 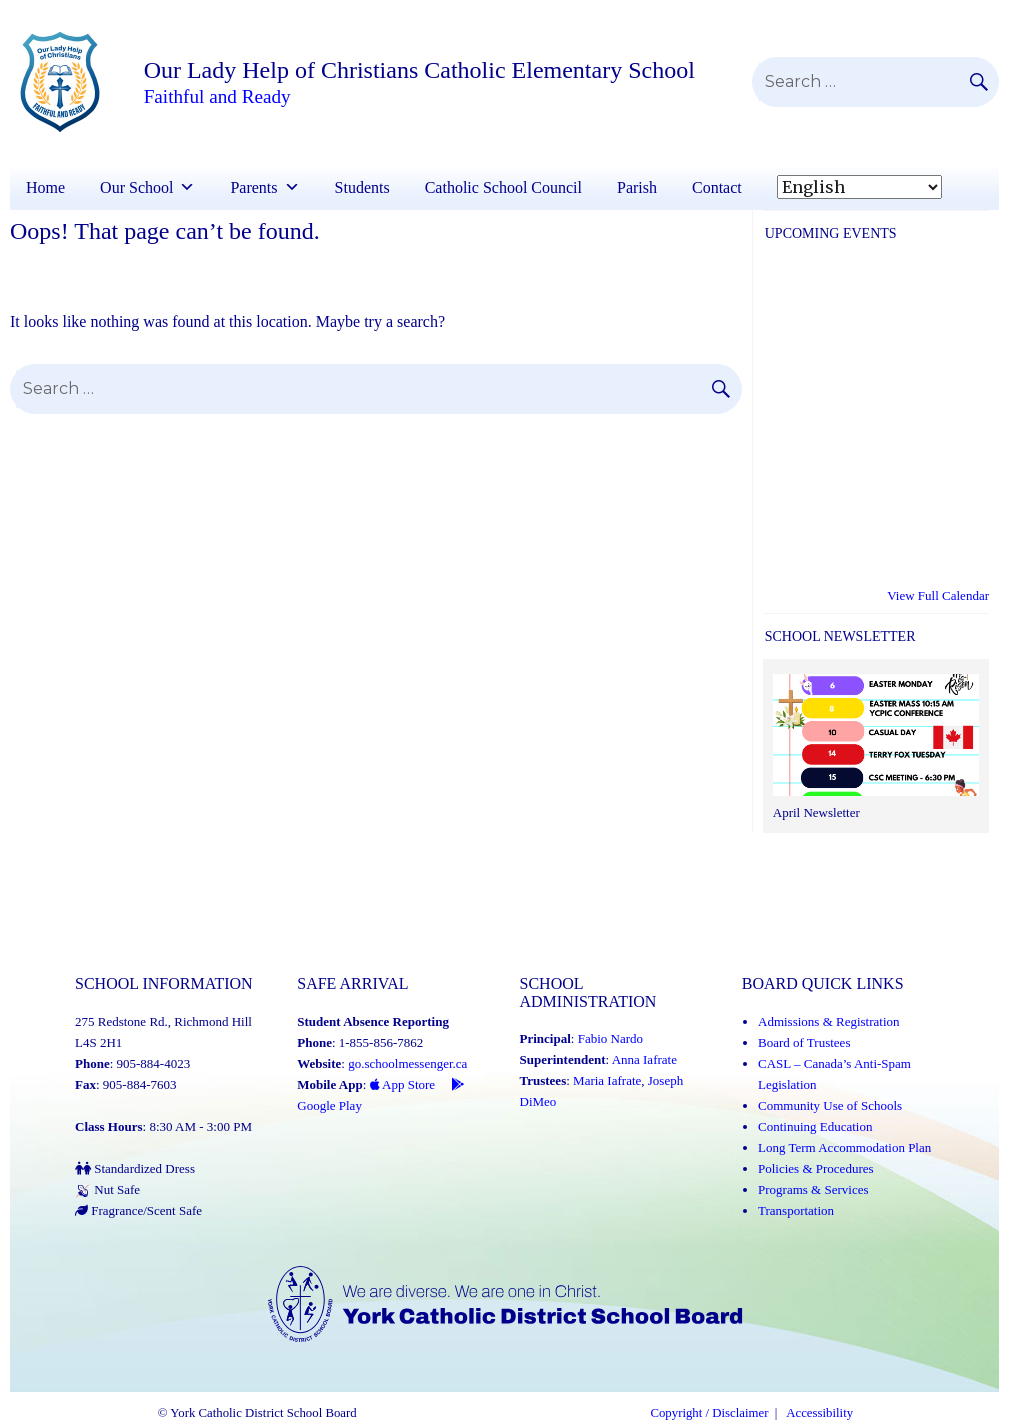 I want to click on Anna Iafrate [Anna Iafrate (Link opens in a new tab)], so click(x=644, y=1059).